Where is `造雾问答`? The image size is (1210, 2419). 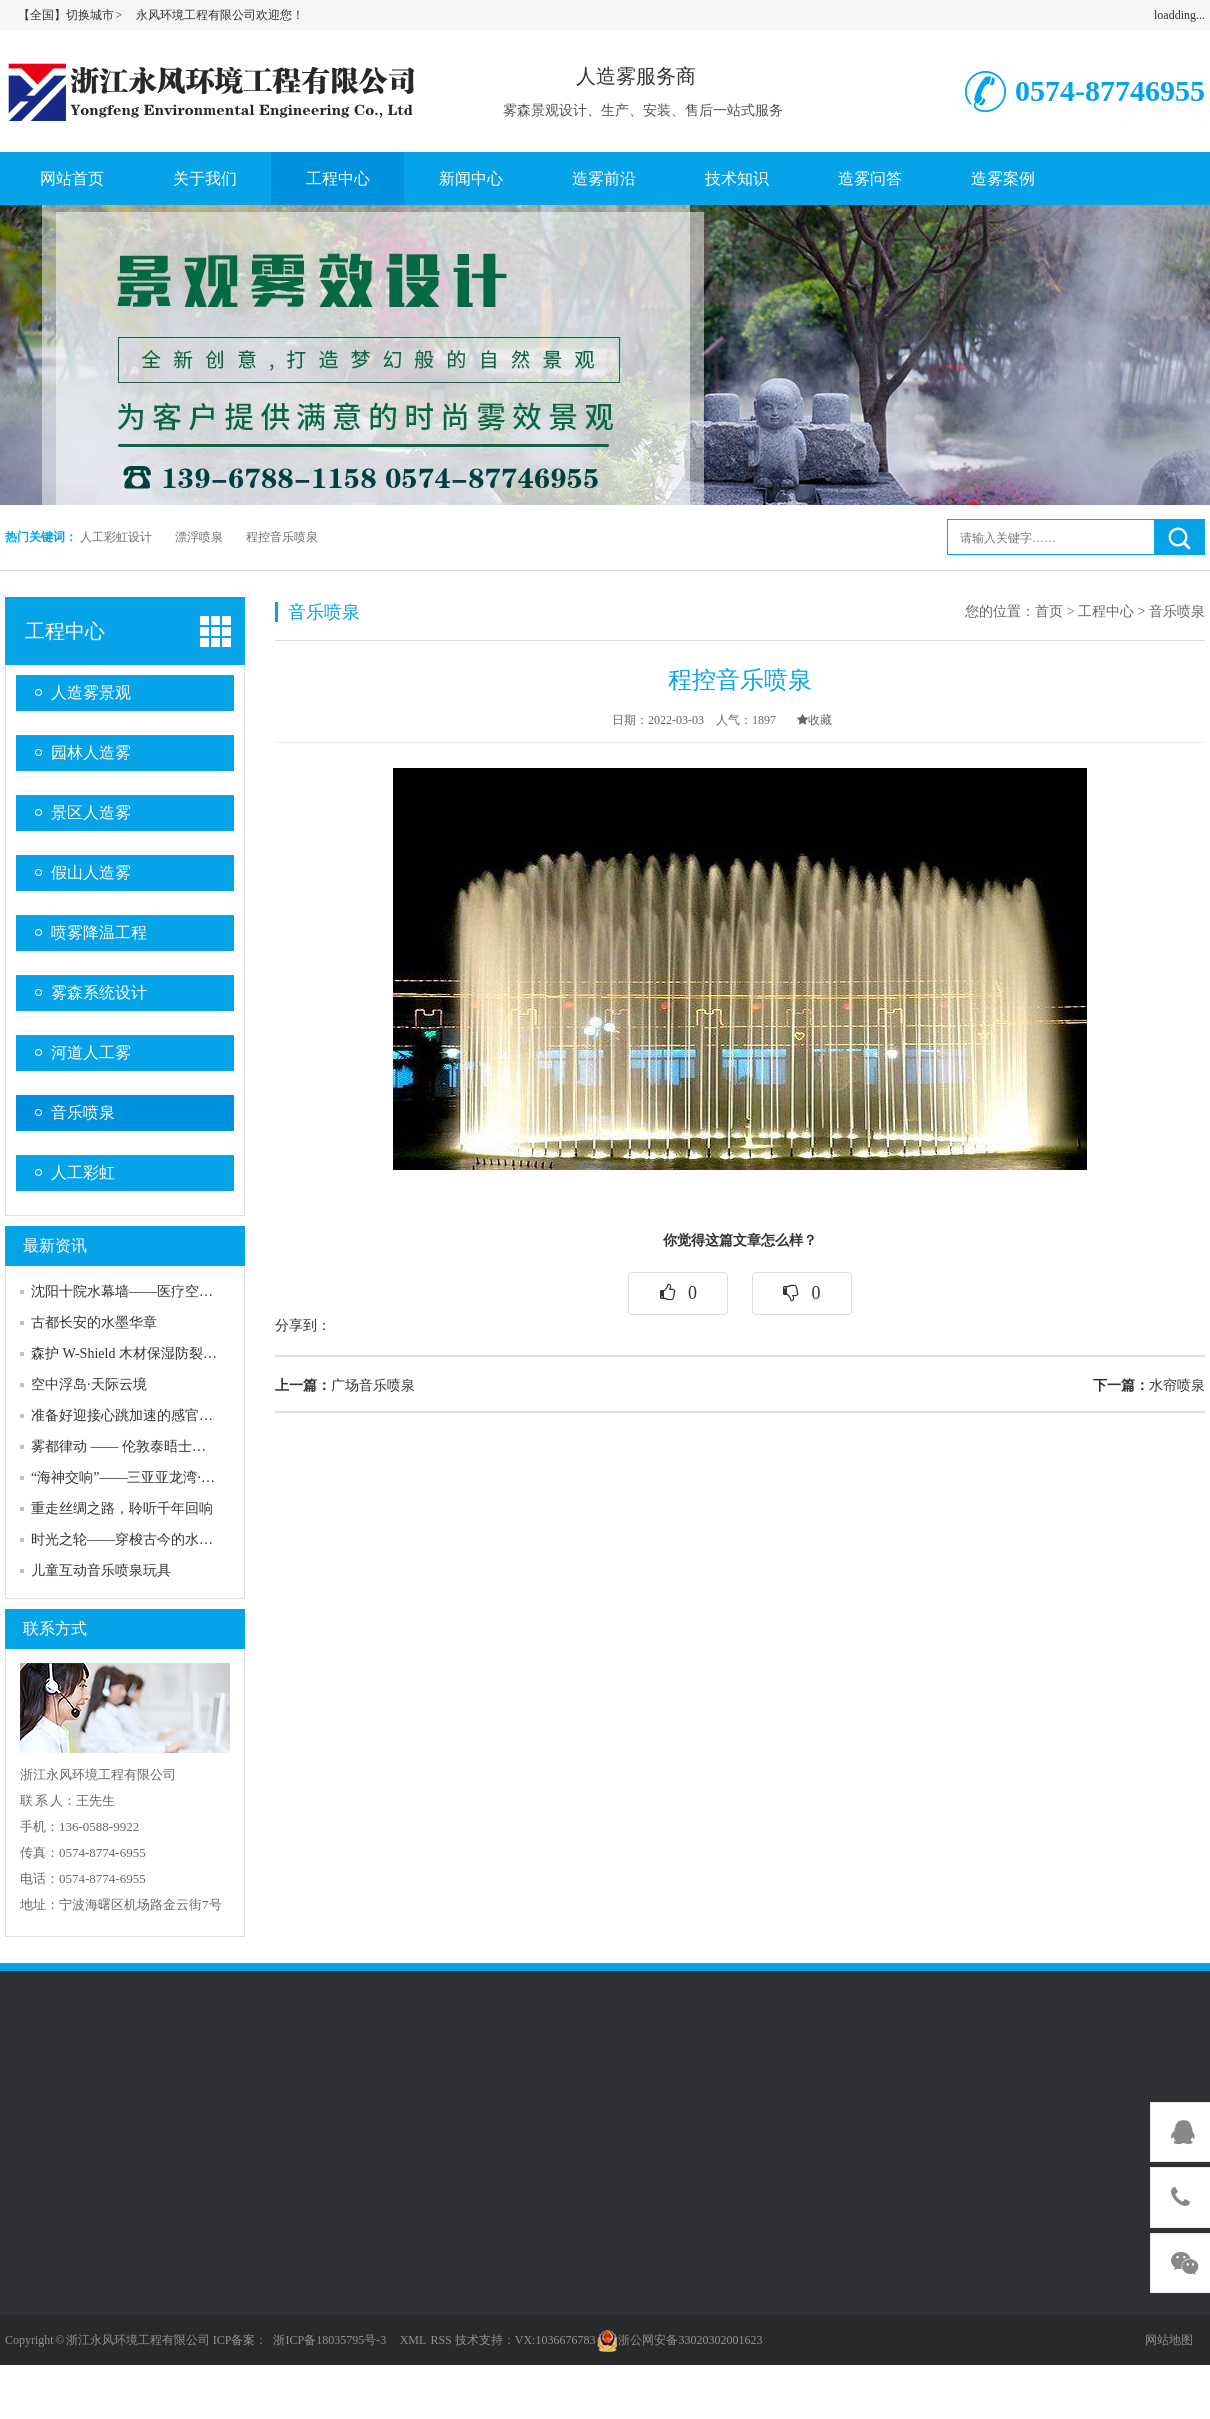 造雾问答 is located at coordinates (870, 178).